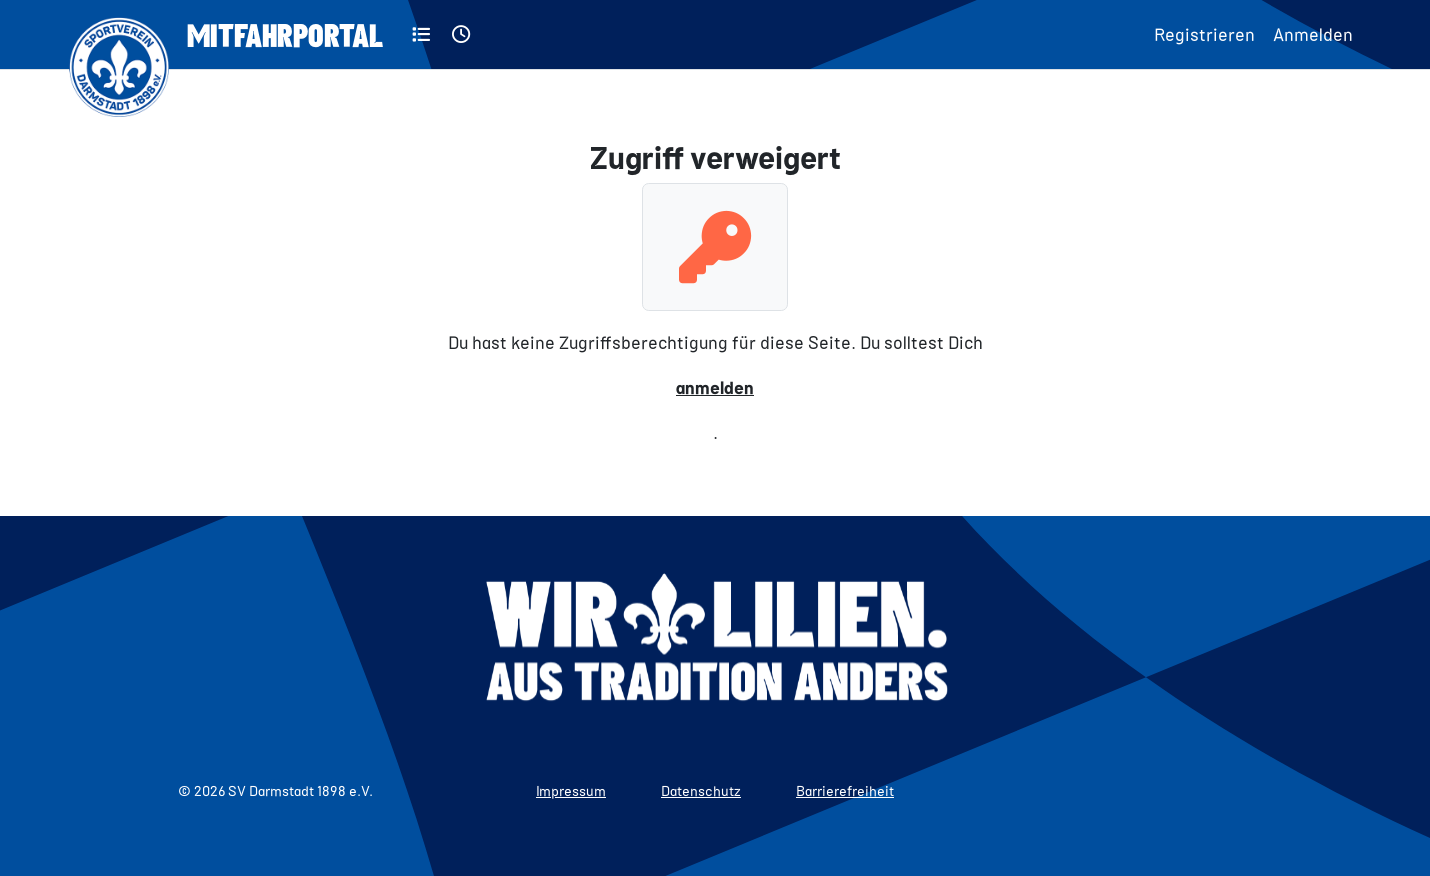 The width and height of the screenshot is (1430, 876). I want to click on Datenschutz, so click(701, 790).